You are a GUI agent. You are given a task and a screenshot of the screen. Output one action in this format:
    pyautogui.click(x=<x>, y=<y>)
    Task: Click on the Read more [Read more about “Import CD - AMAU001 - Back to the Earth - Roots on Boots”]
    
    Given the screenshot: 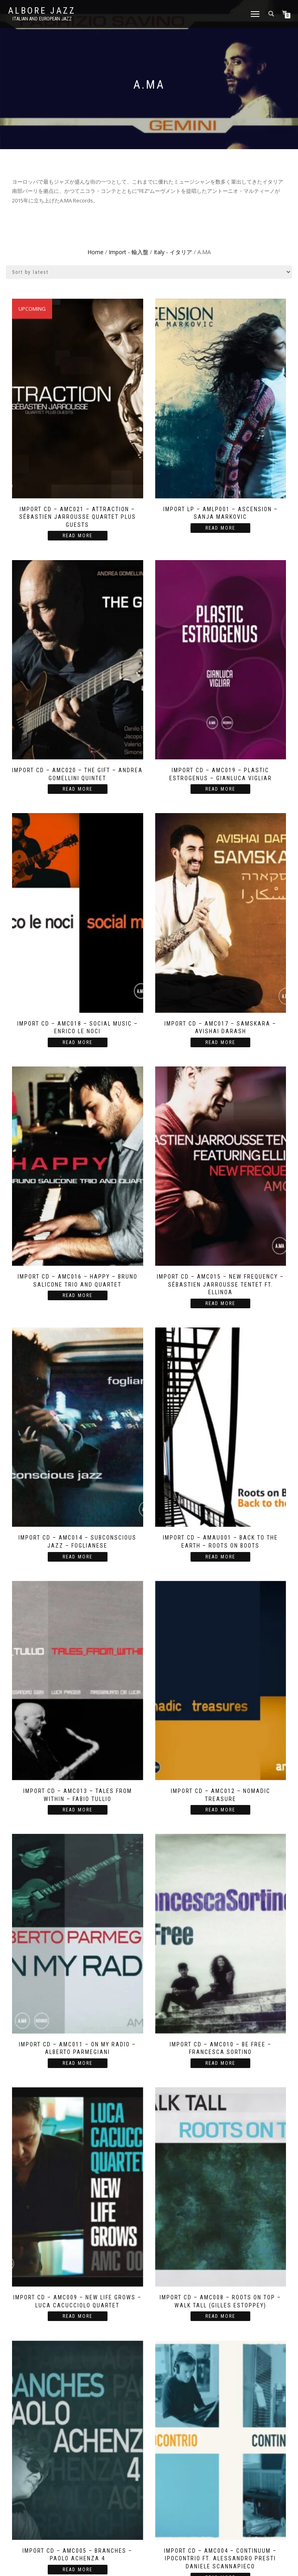 What is the action you would take?
    pyautogui.click(x=220, y=1557)
    